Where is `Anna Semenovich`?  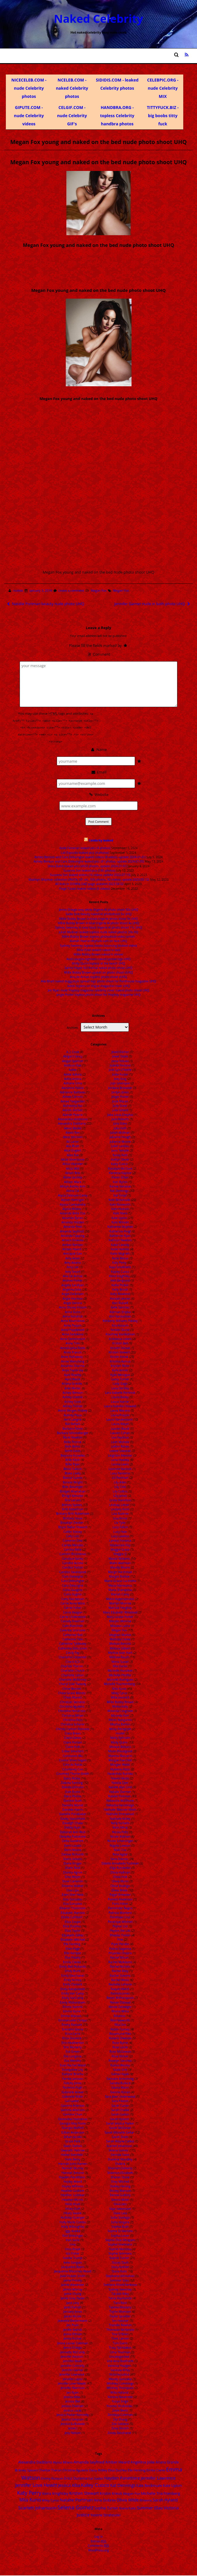
Anna Semenovich is located at coordinates (72, 1338).